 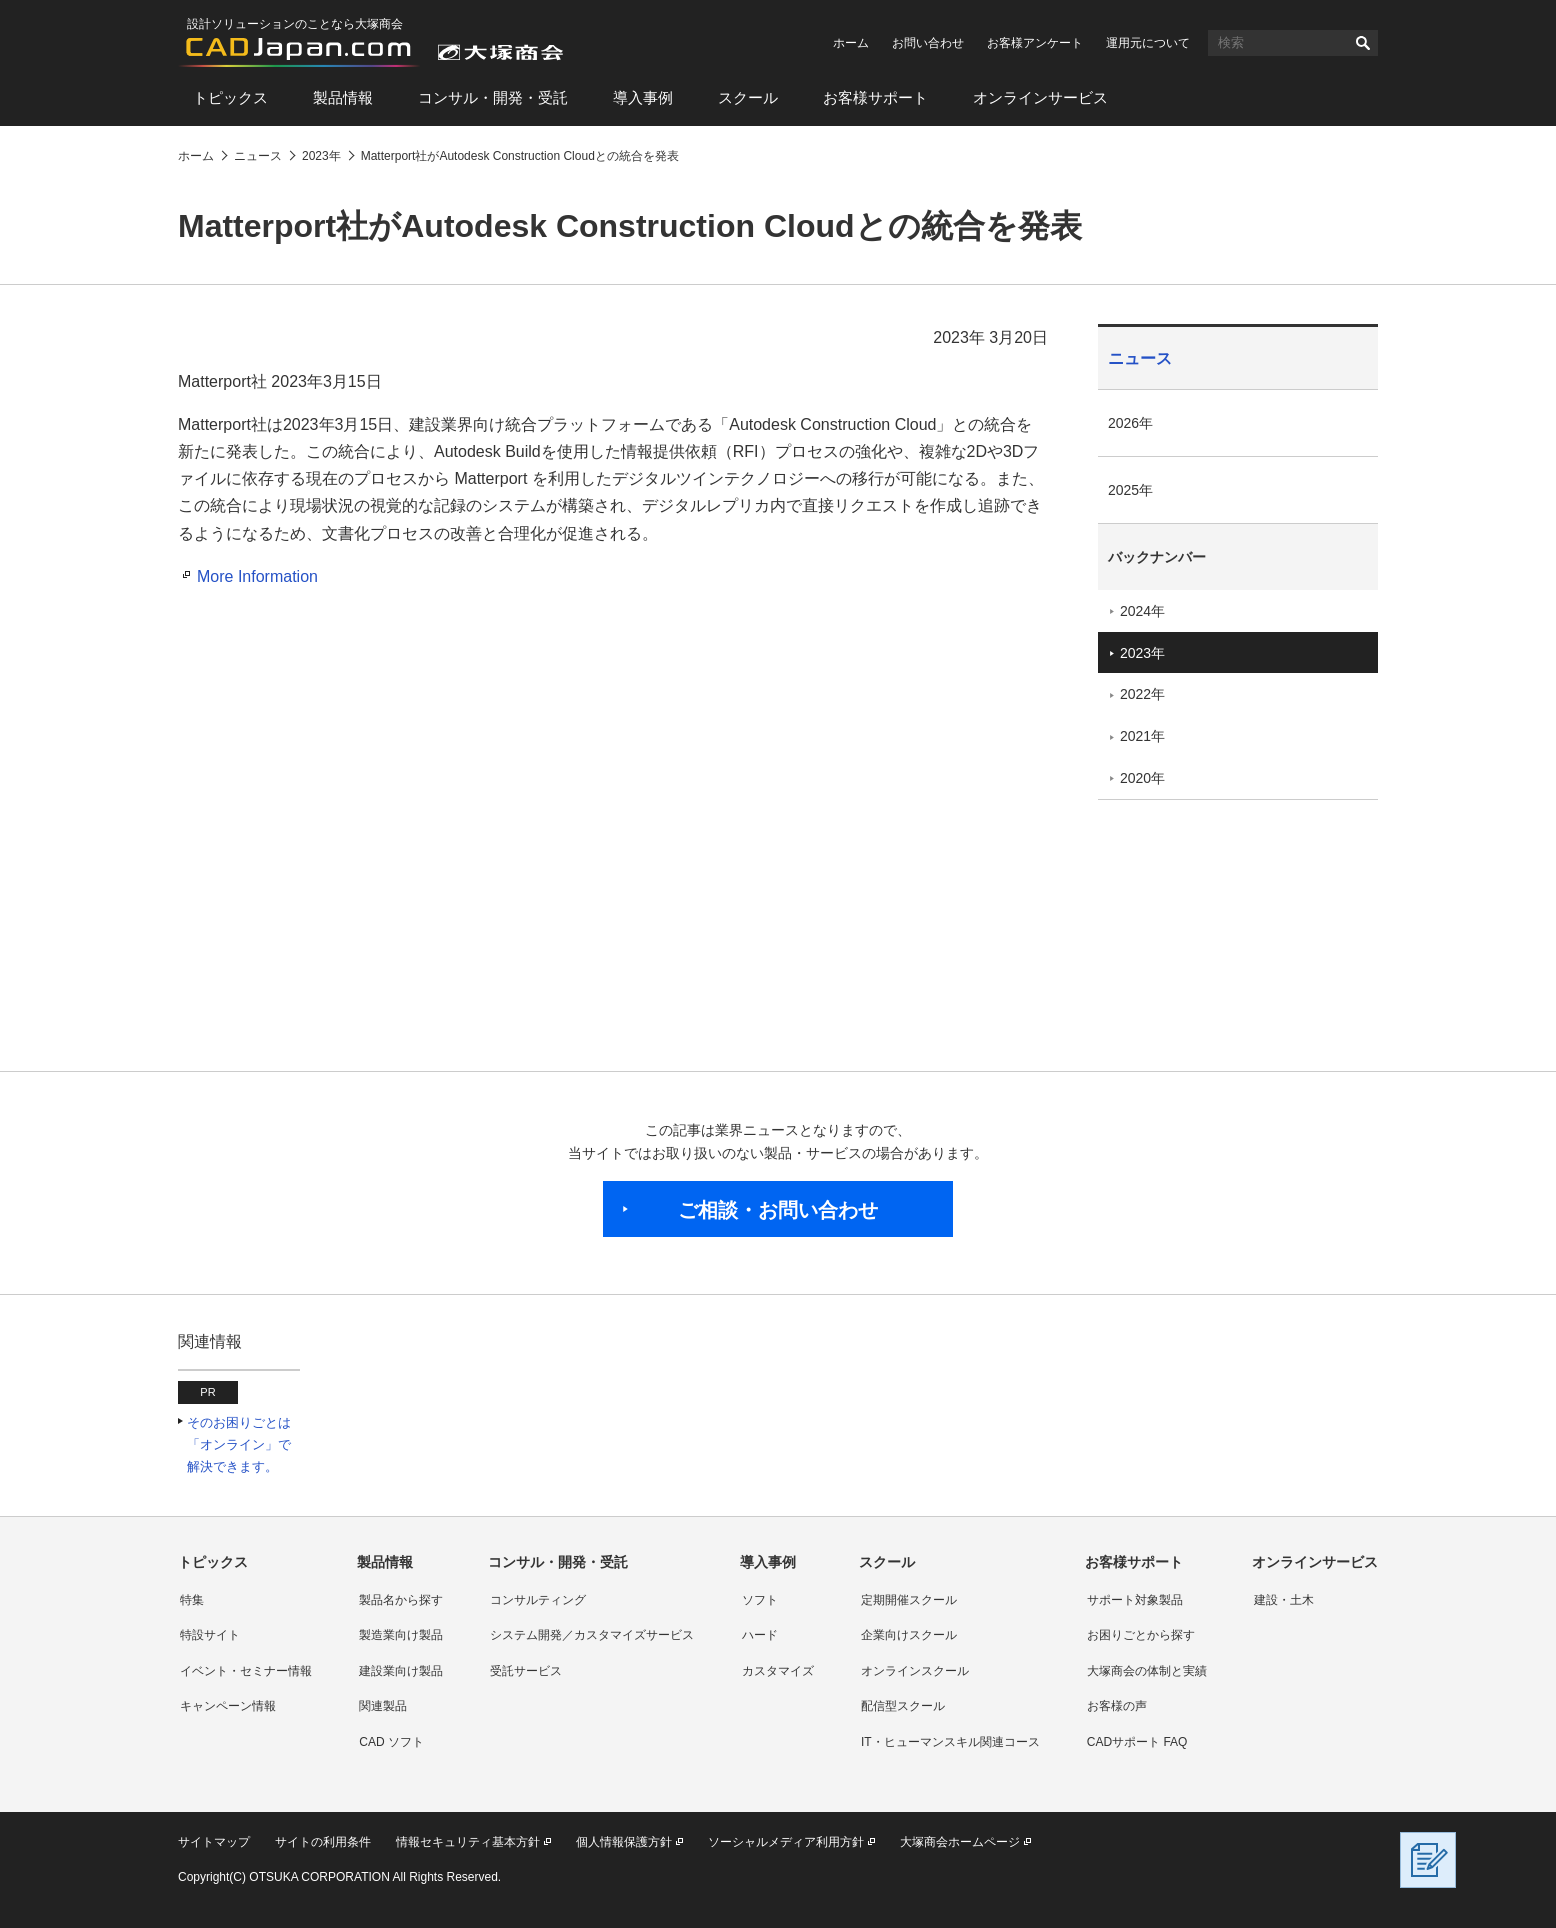 What do you see at coordinates (643, 97) in the screenshot?
I see `導入事例` at bounding box center [643, 97].